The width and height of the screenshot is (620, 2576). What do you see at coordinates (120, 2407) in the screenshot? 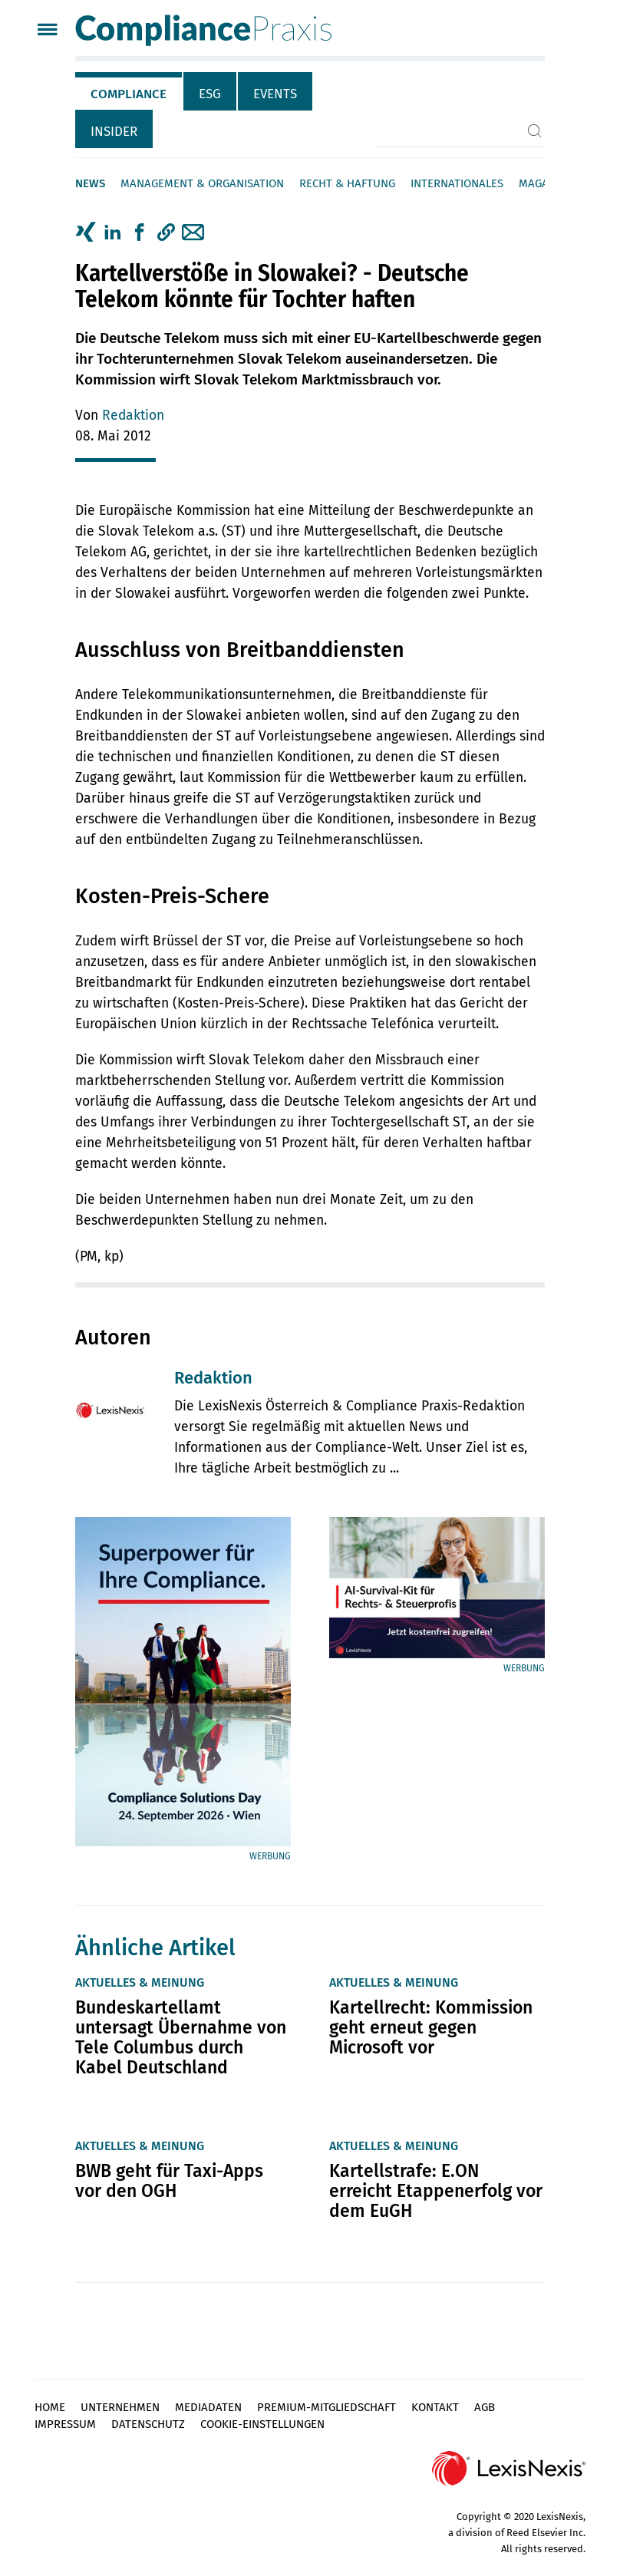
I see `Unternehmen` at bounding box center [120, 2407].